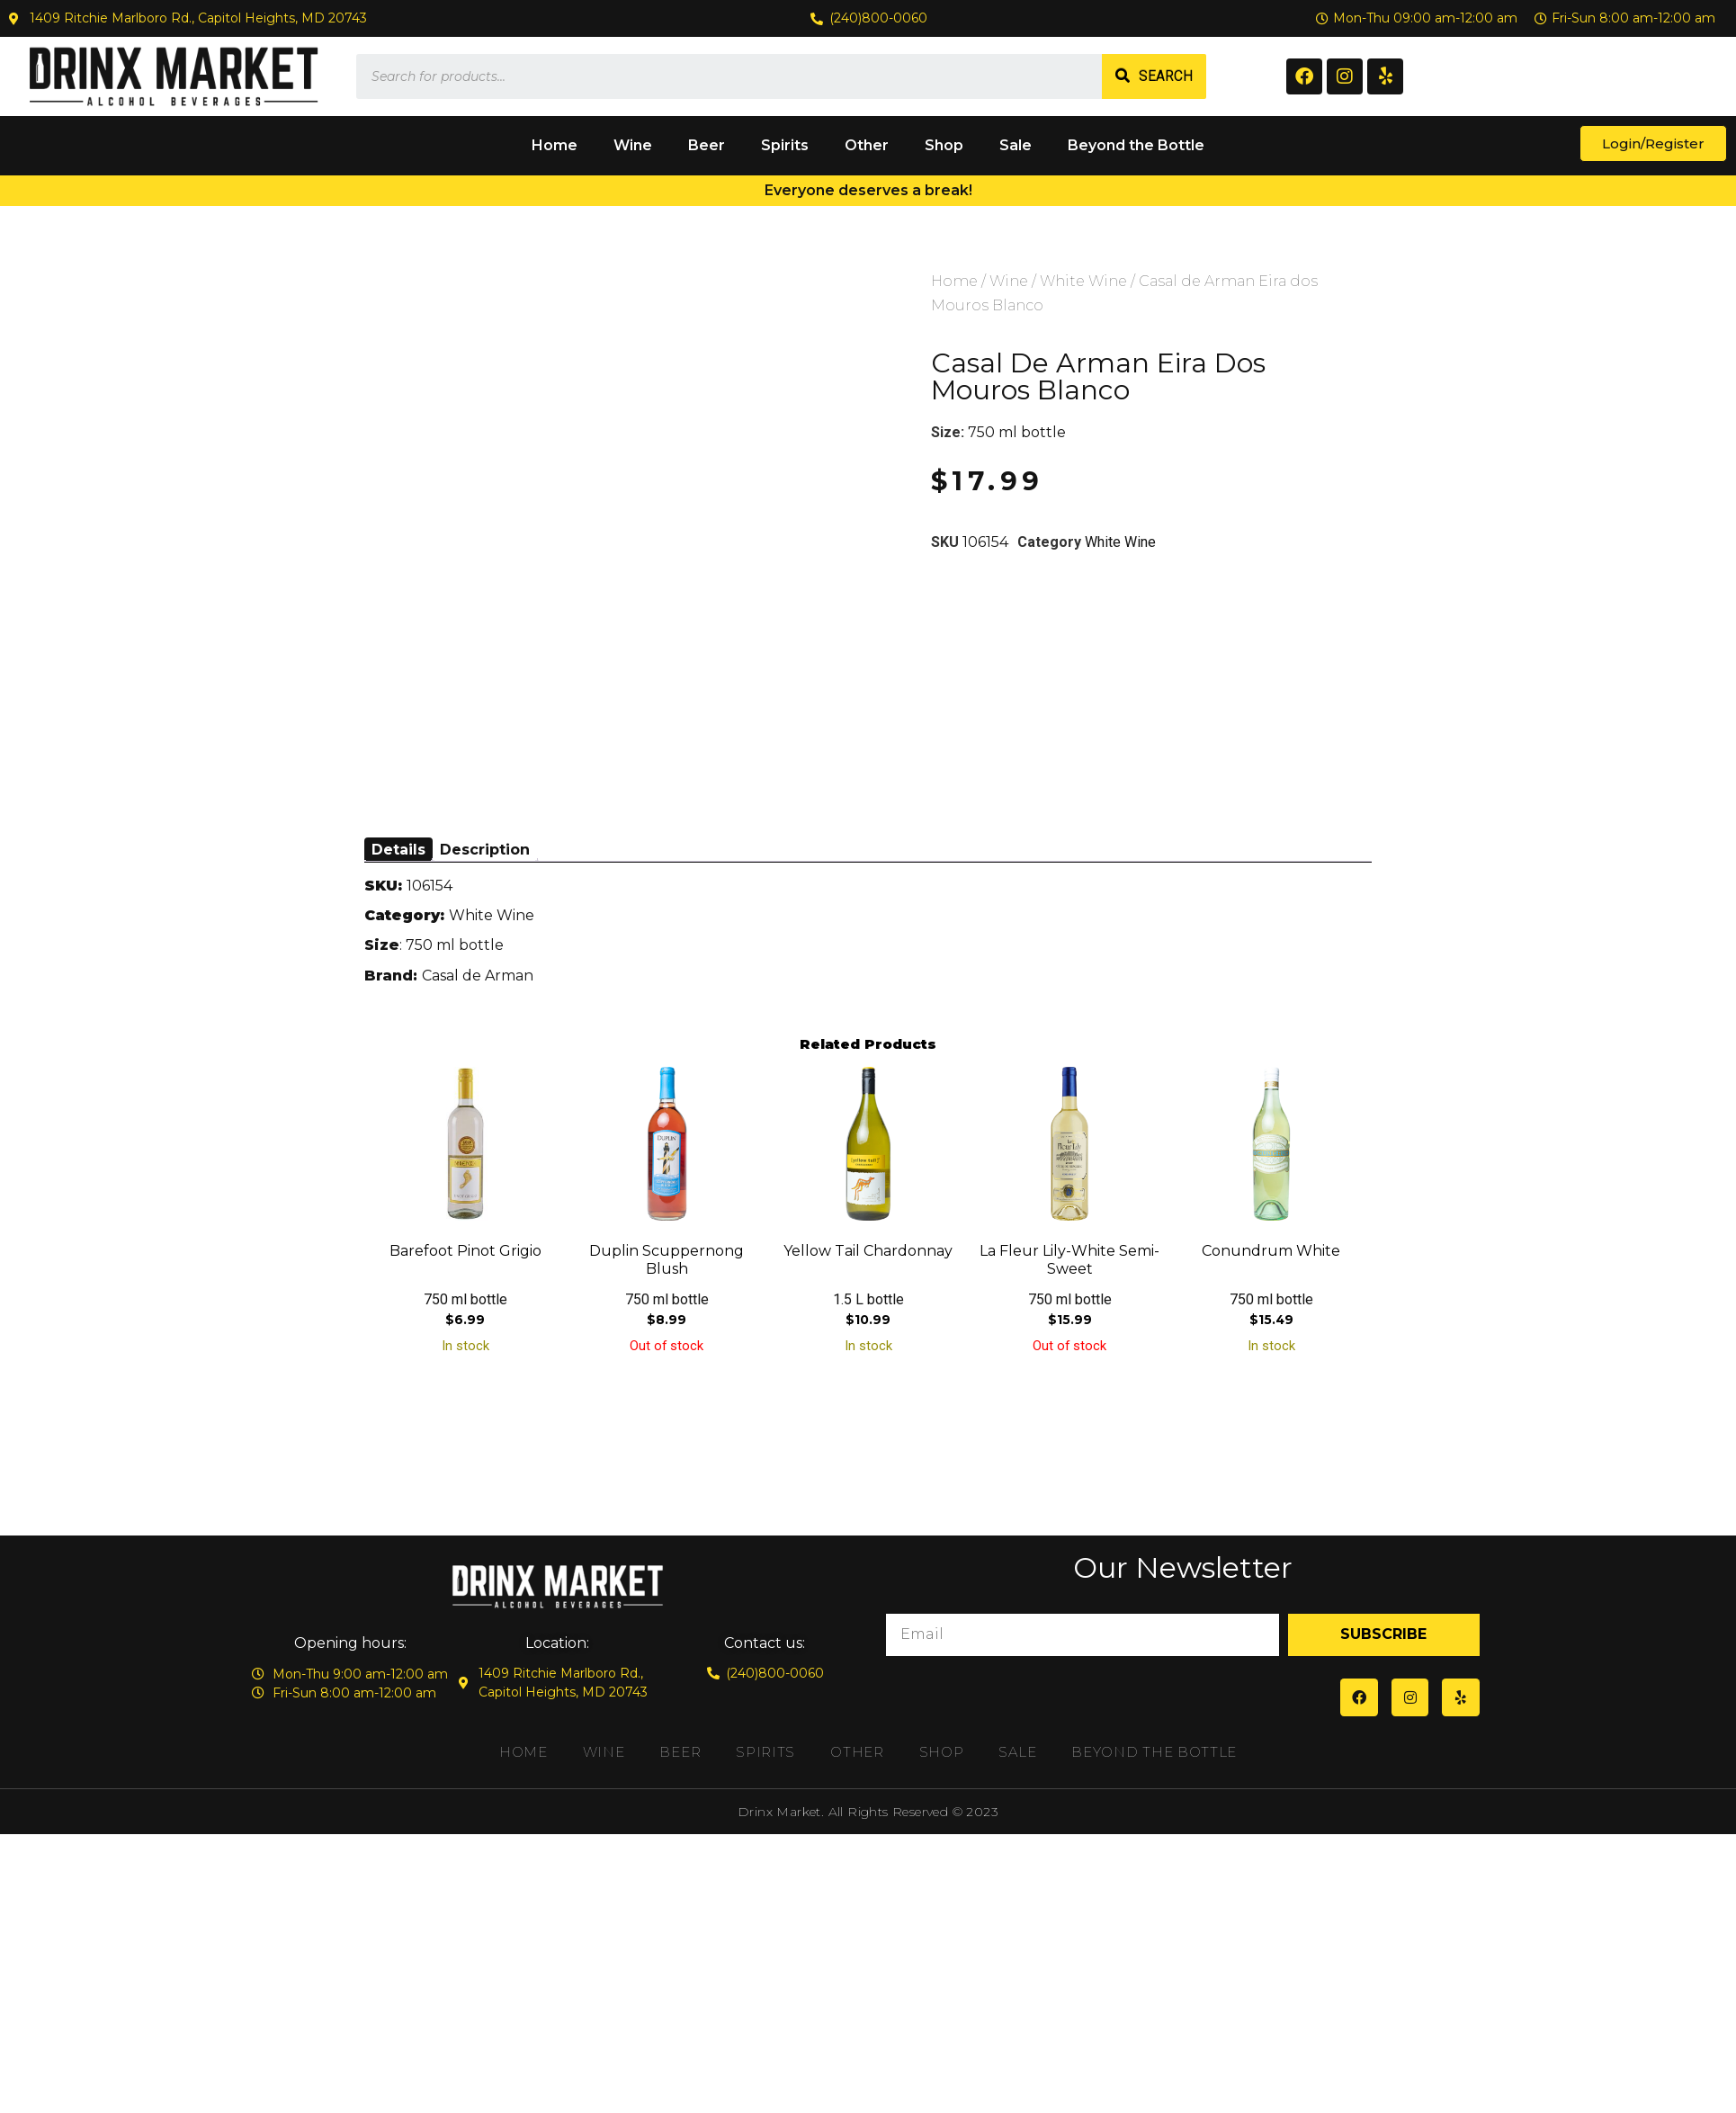 This screenshot has height=2113, width=1736. Describe the element at coordinates (477, 975) in the screenshot. I see `Casal de Arman` at that location.